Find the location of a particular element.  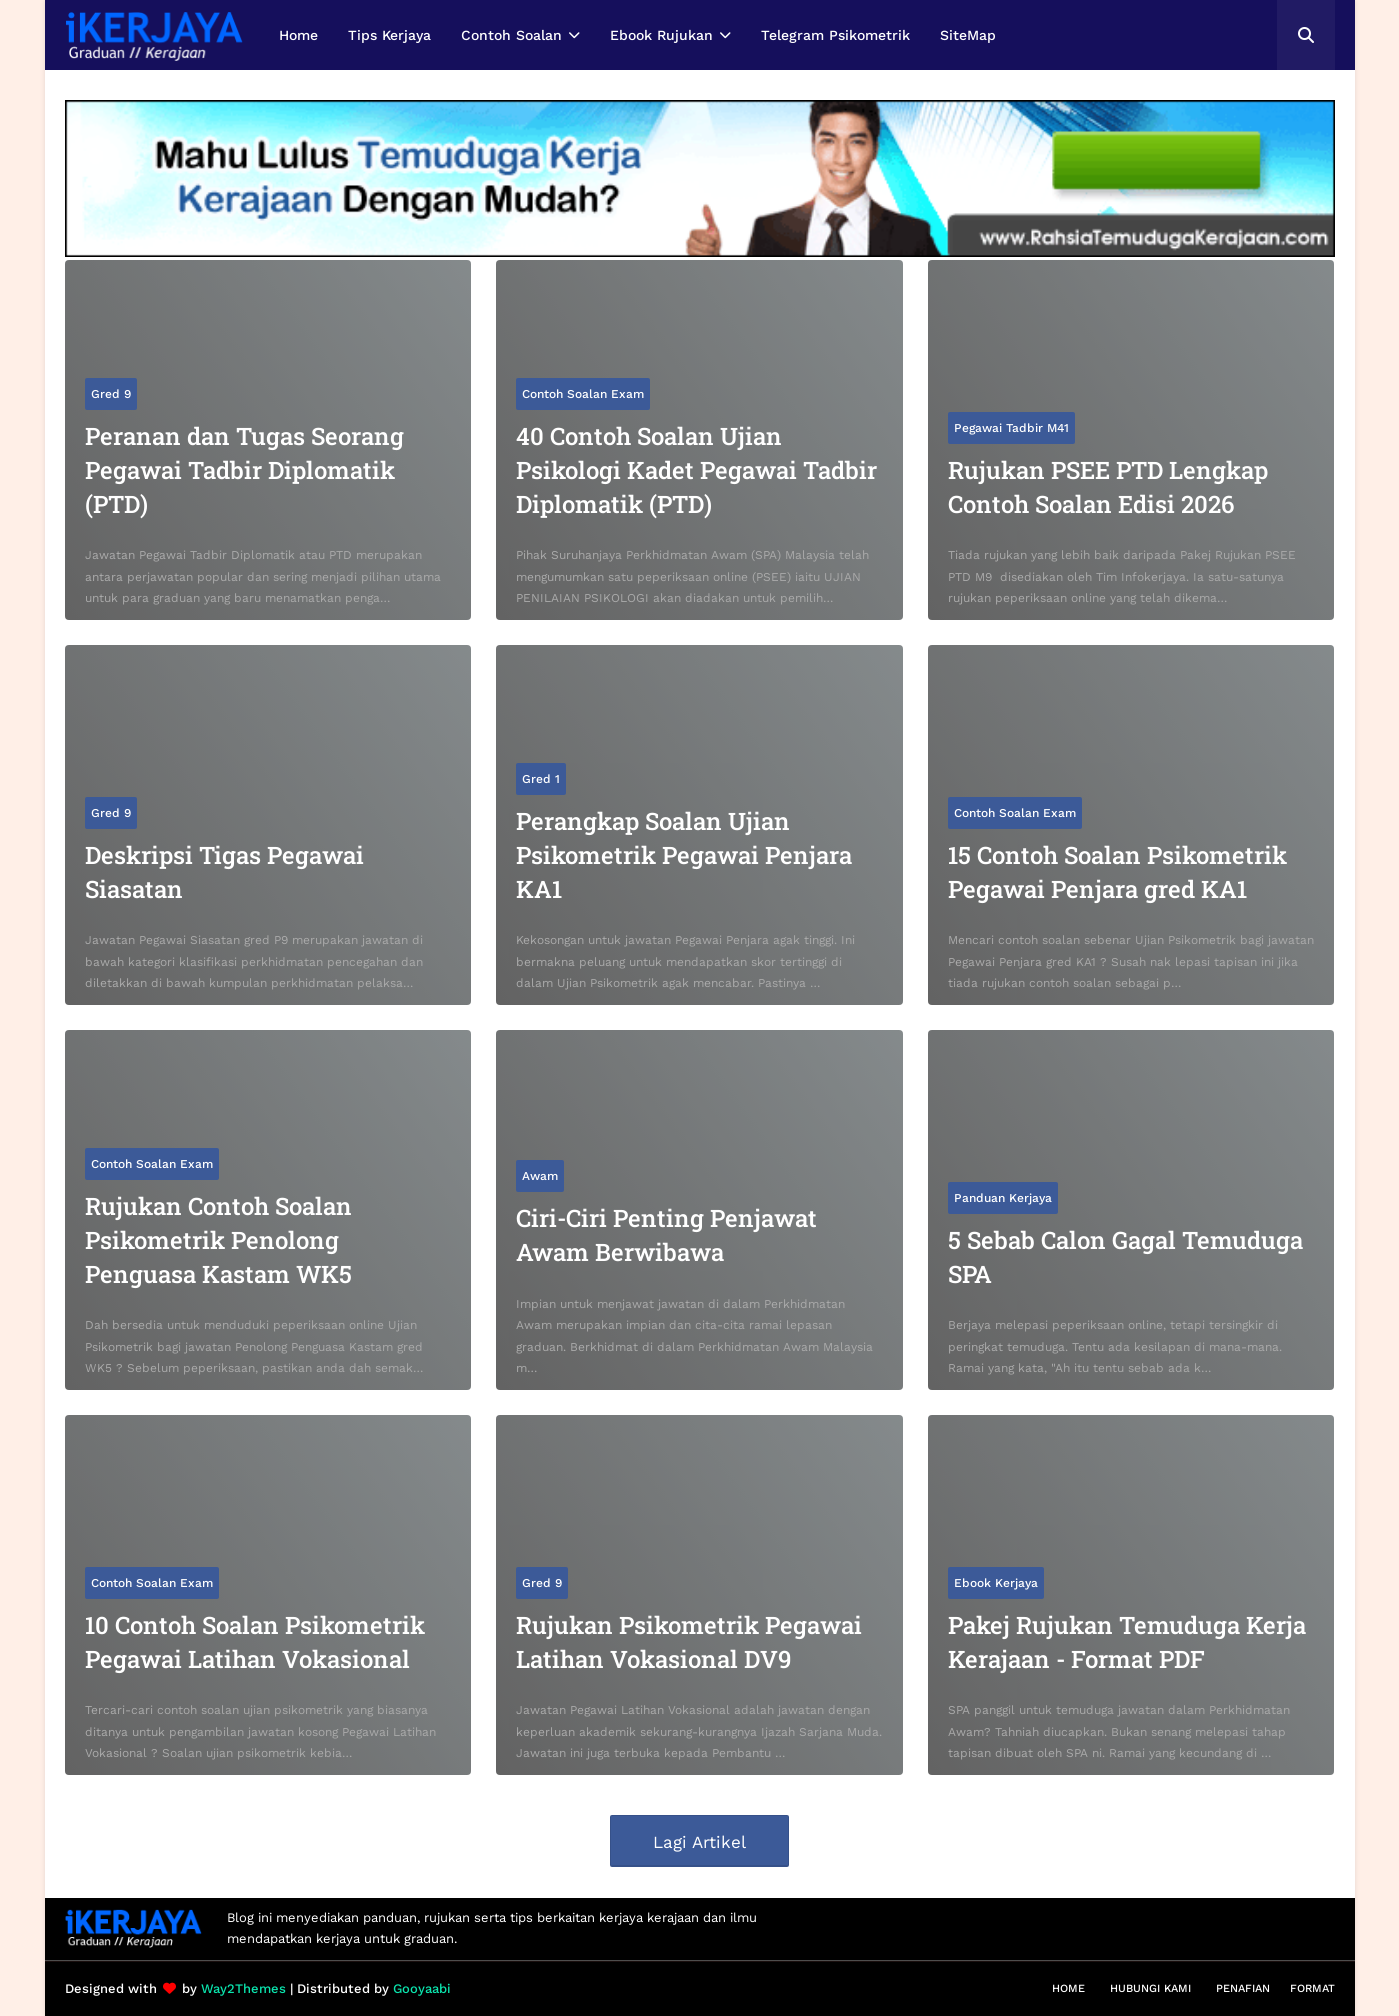

Penafian is located at coordinates (1243, 1988).